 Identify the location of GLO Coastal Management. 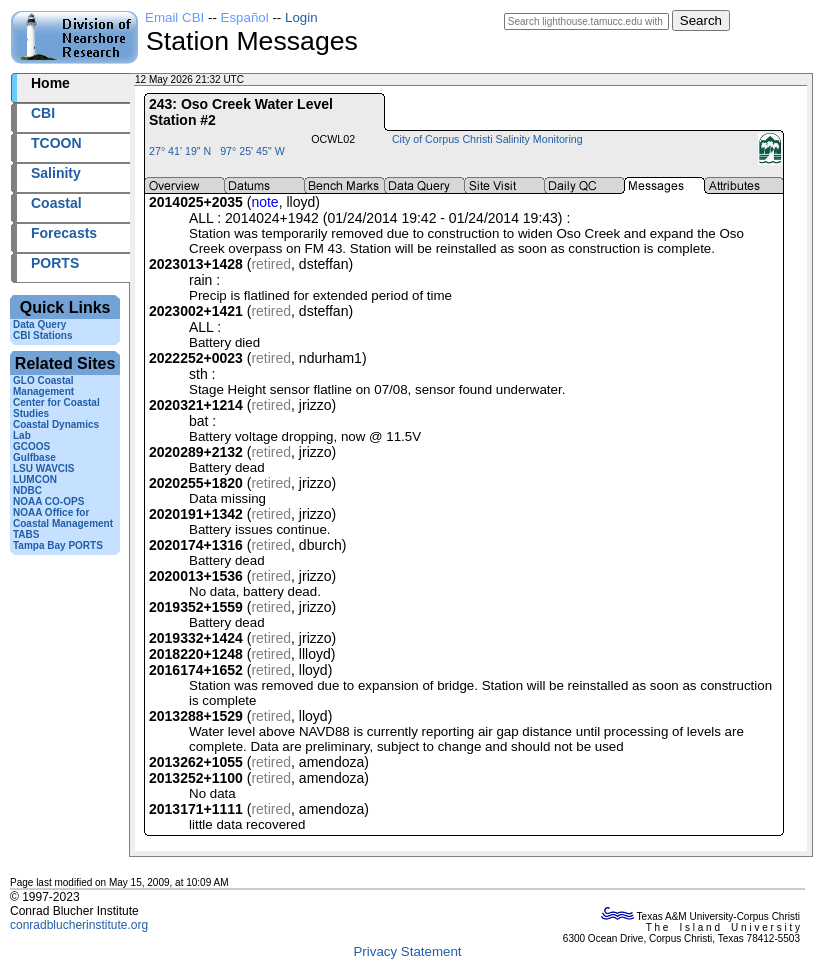
(43, 386).